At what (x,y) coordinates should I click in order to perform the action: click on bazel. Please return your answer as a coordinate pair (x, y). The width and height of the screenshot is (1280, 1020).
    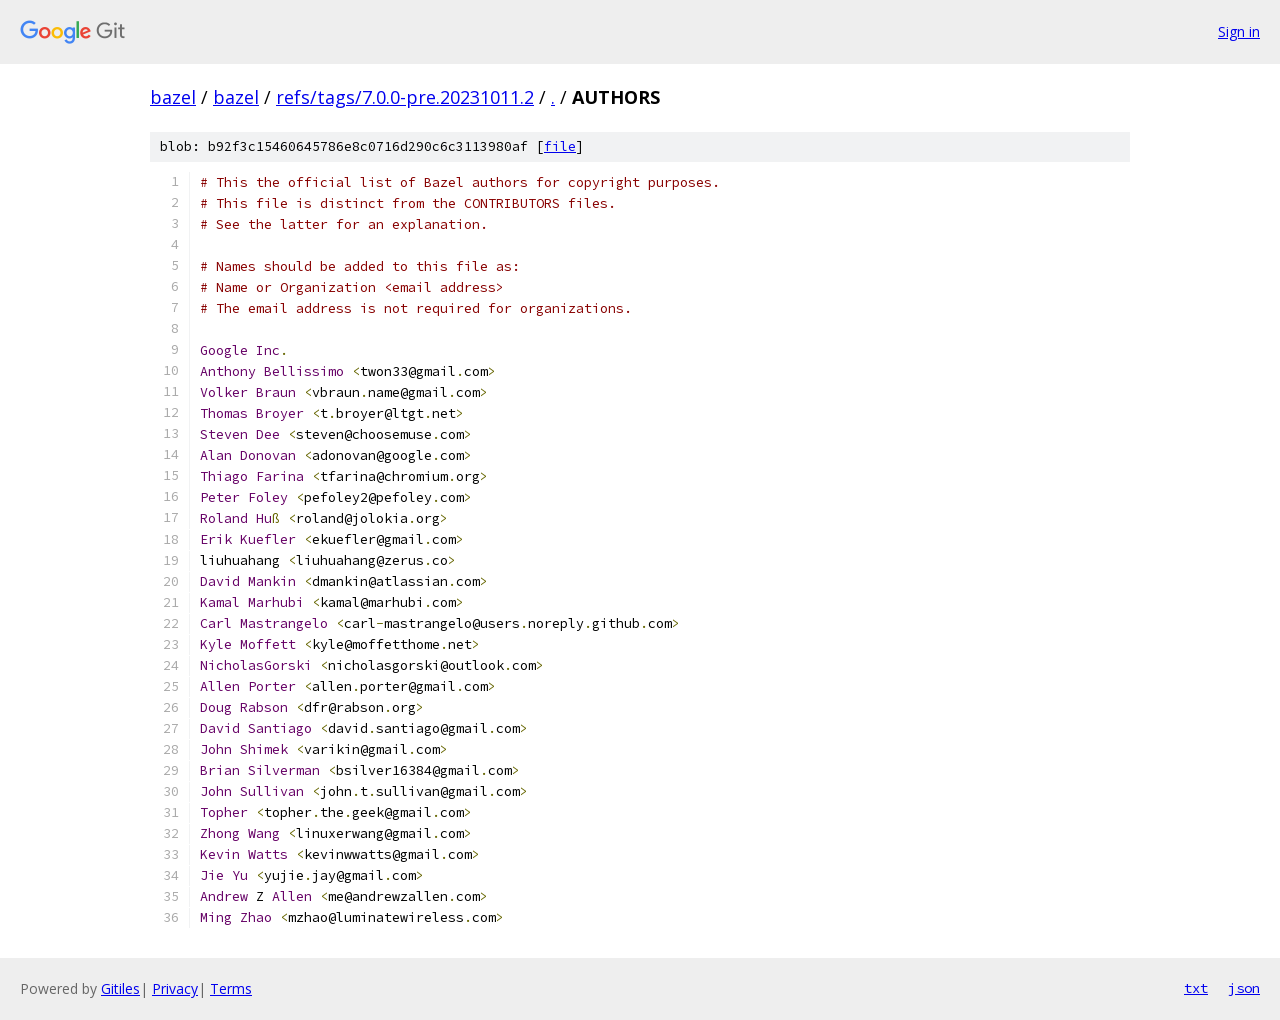
    Looking at the image, I should click on (173, 97).